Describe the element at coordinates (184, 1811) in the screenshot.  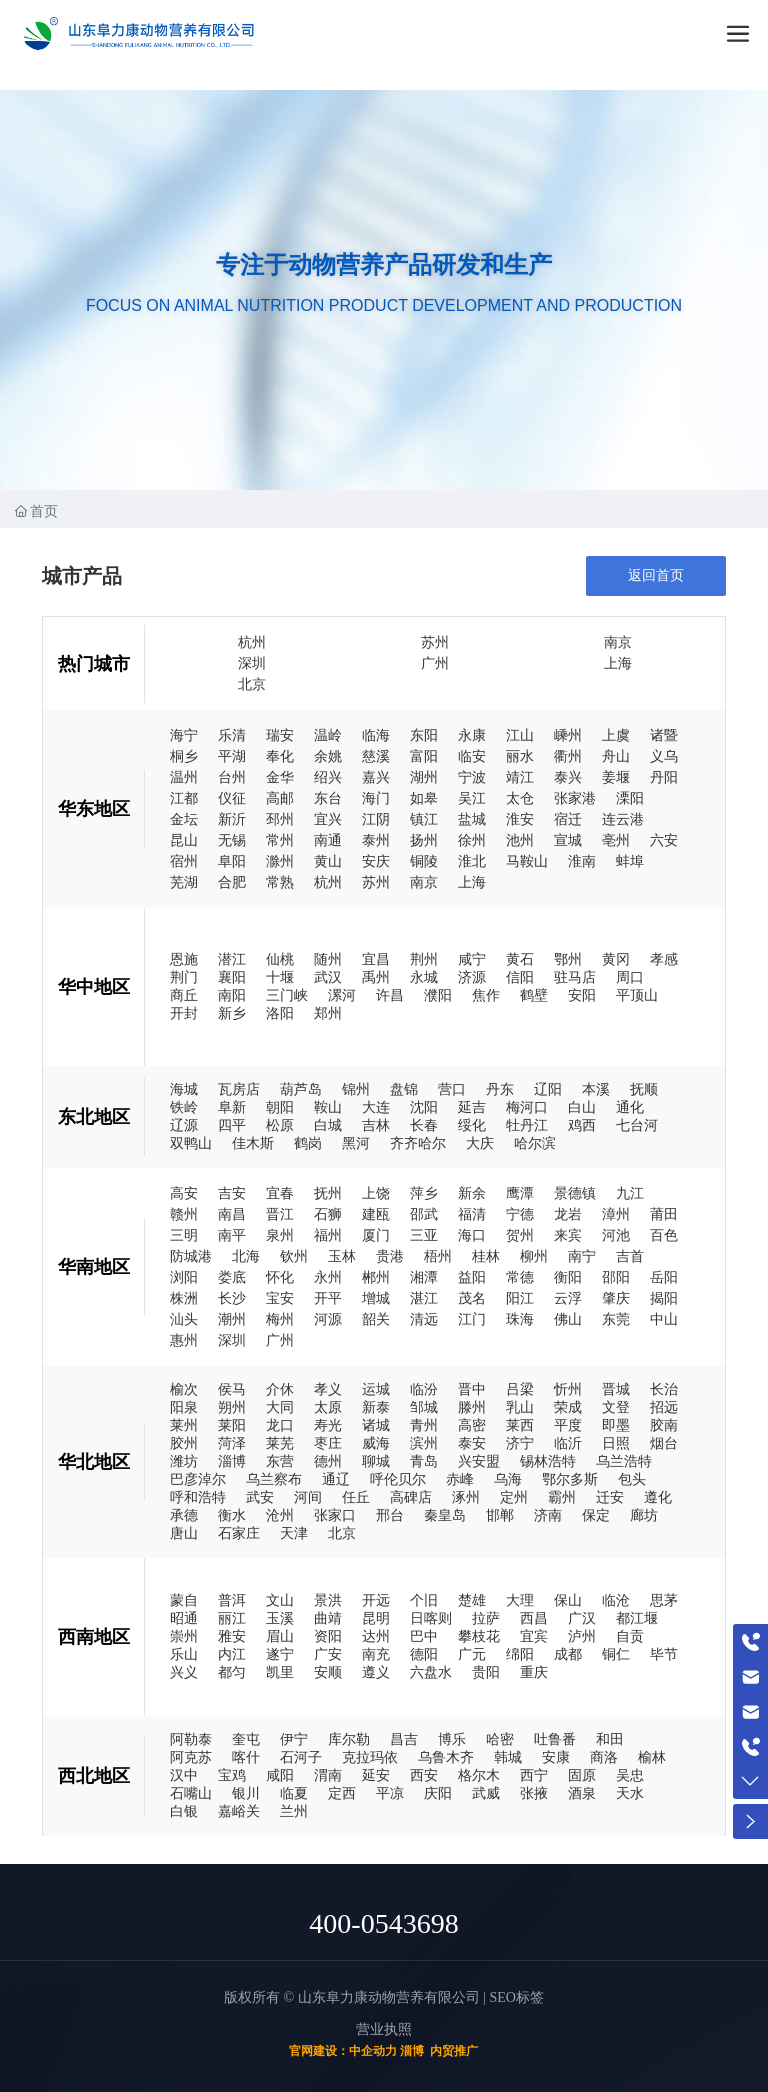
I see `白银` at that location.